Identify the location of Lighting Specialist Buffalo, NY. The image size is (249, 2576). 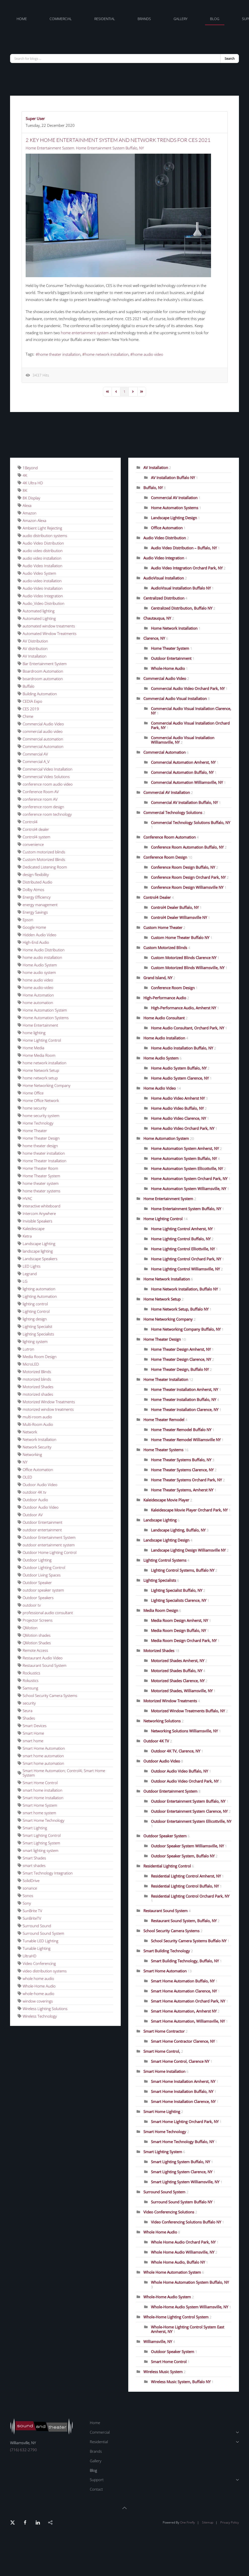
(176, 1590).